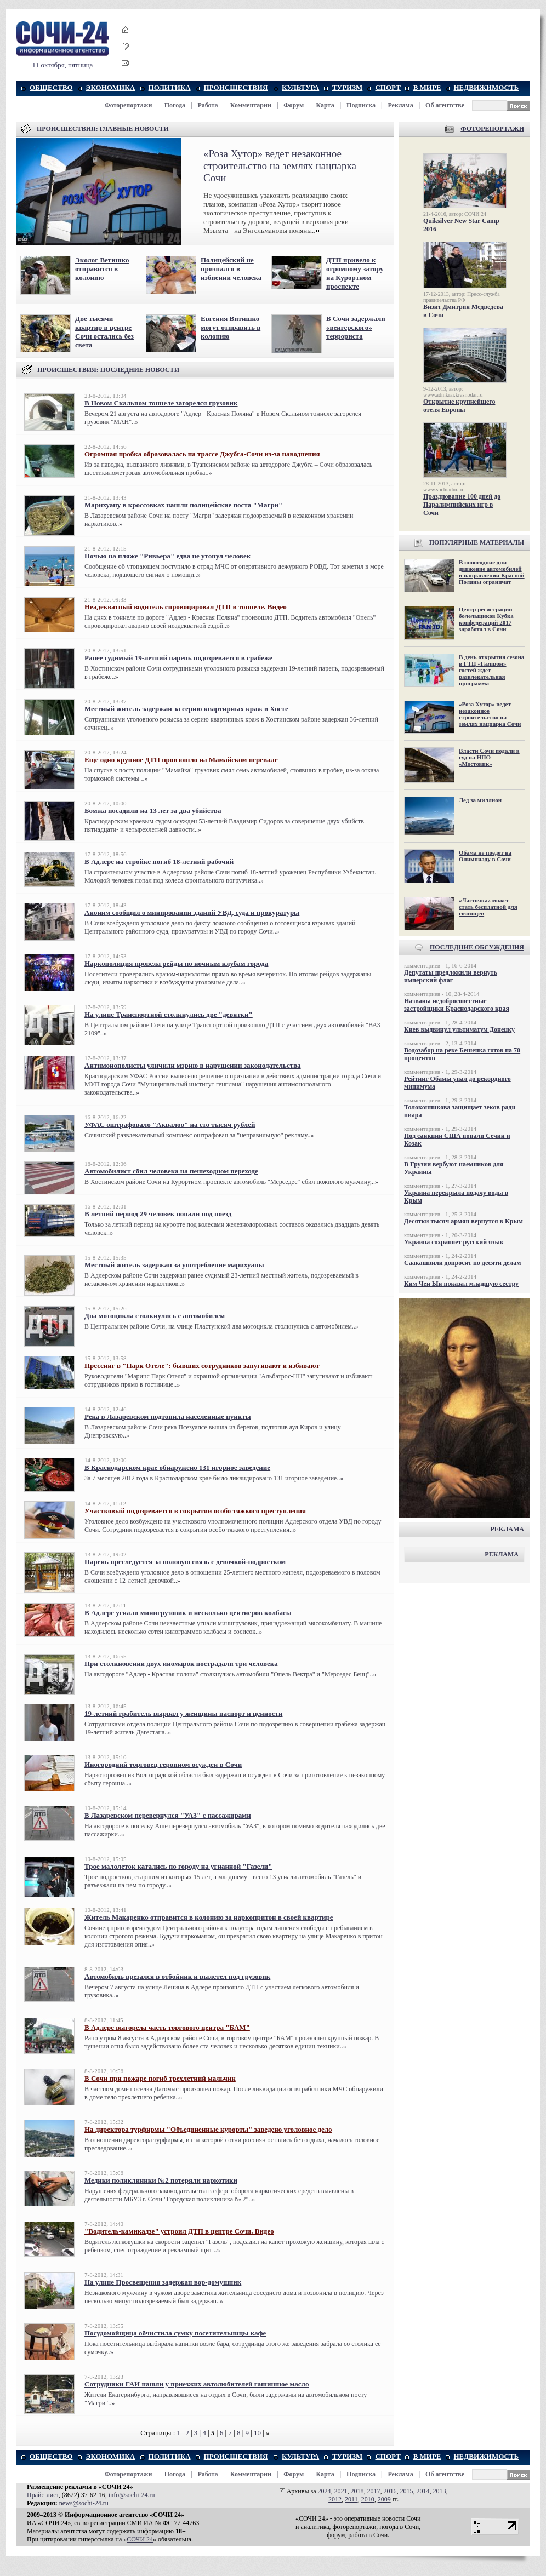 The height and width of the screenshot is (2576, 546). I want to click on Житель Макаренко отправится в колонию за наркопритон в своей квартире, so click(208, 1917).